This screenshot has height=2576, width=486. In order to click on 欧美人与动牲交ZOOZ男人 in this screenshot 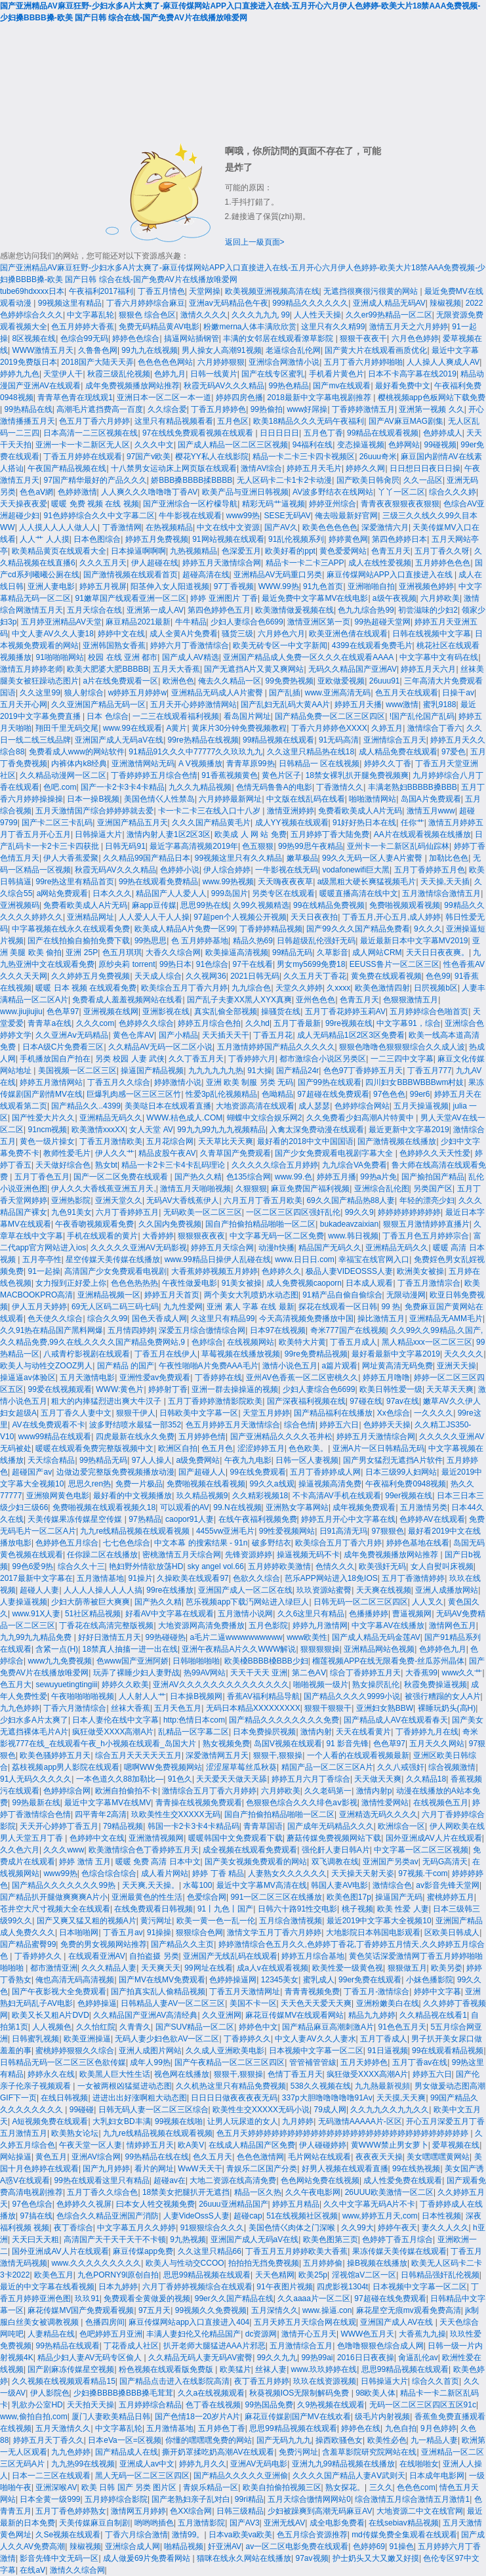, I will do `click(46, 1365)`.